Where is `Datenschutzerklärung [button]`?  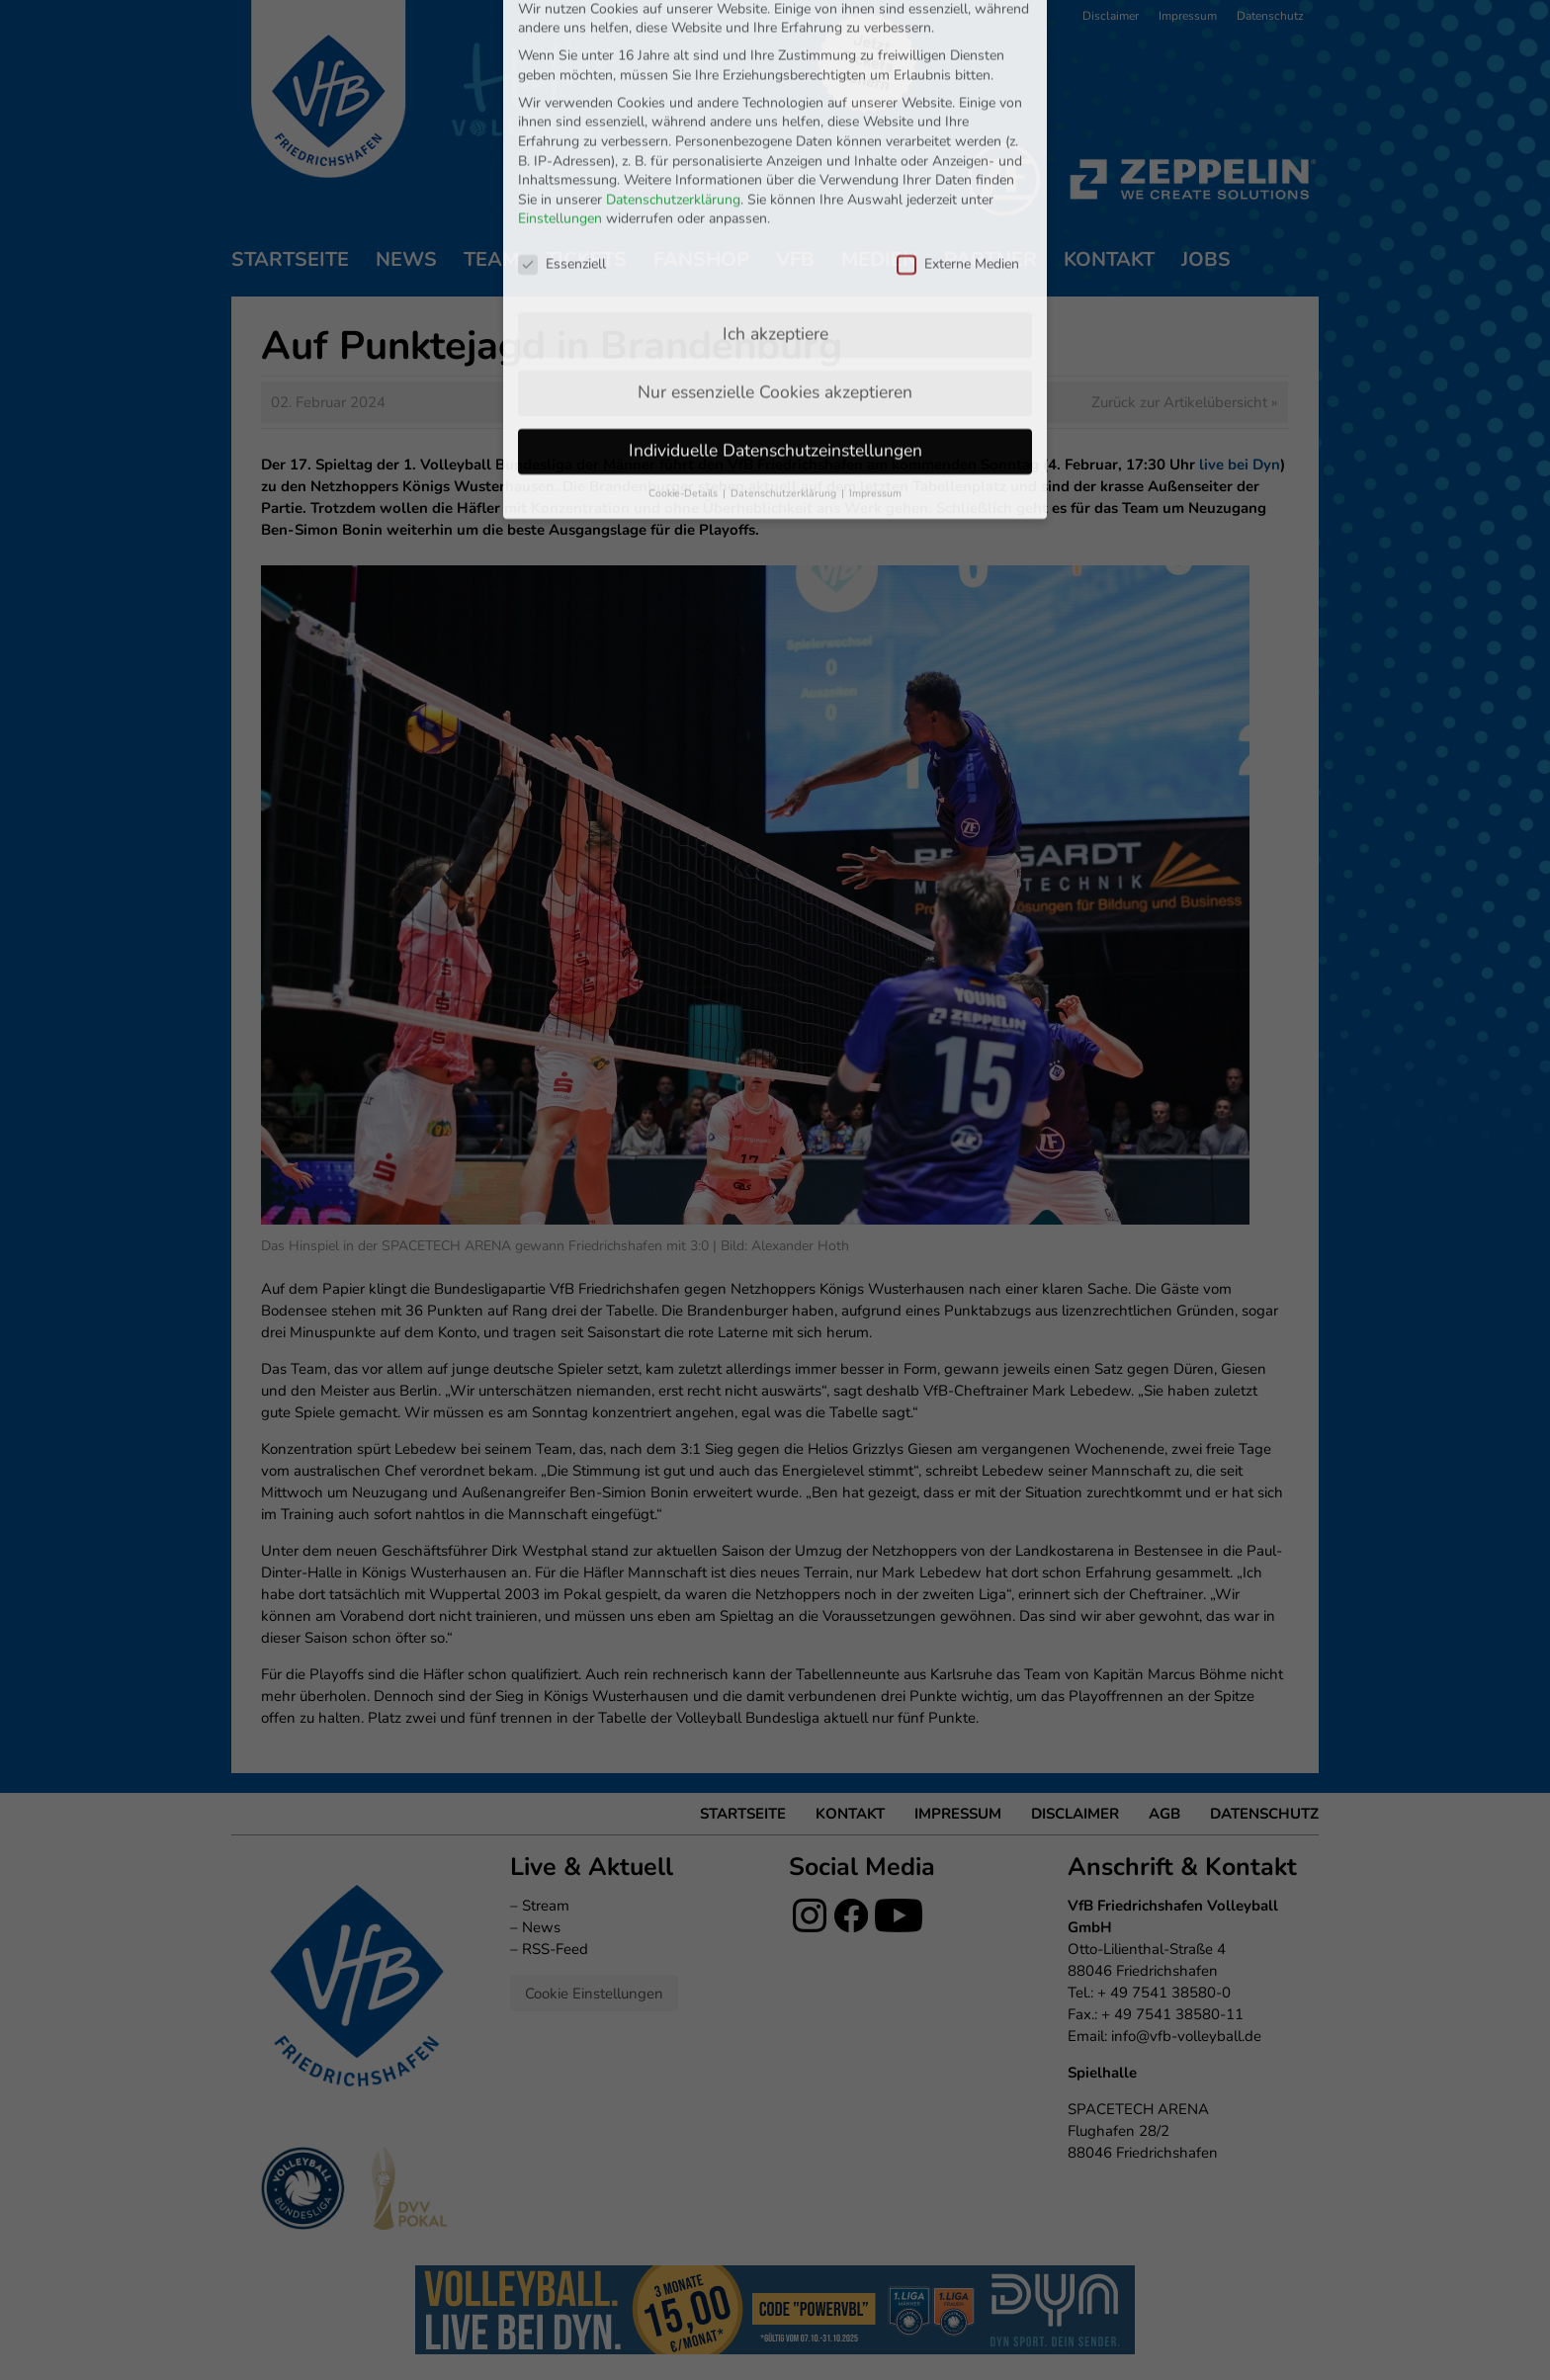 Datenschutzerklärung [button] is located at coordinates (785, 365).